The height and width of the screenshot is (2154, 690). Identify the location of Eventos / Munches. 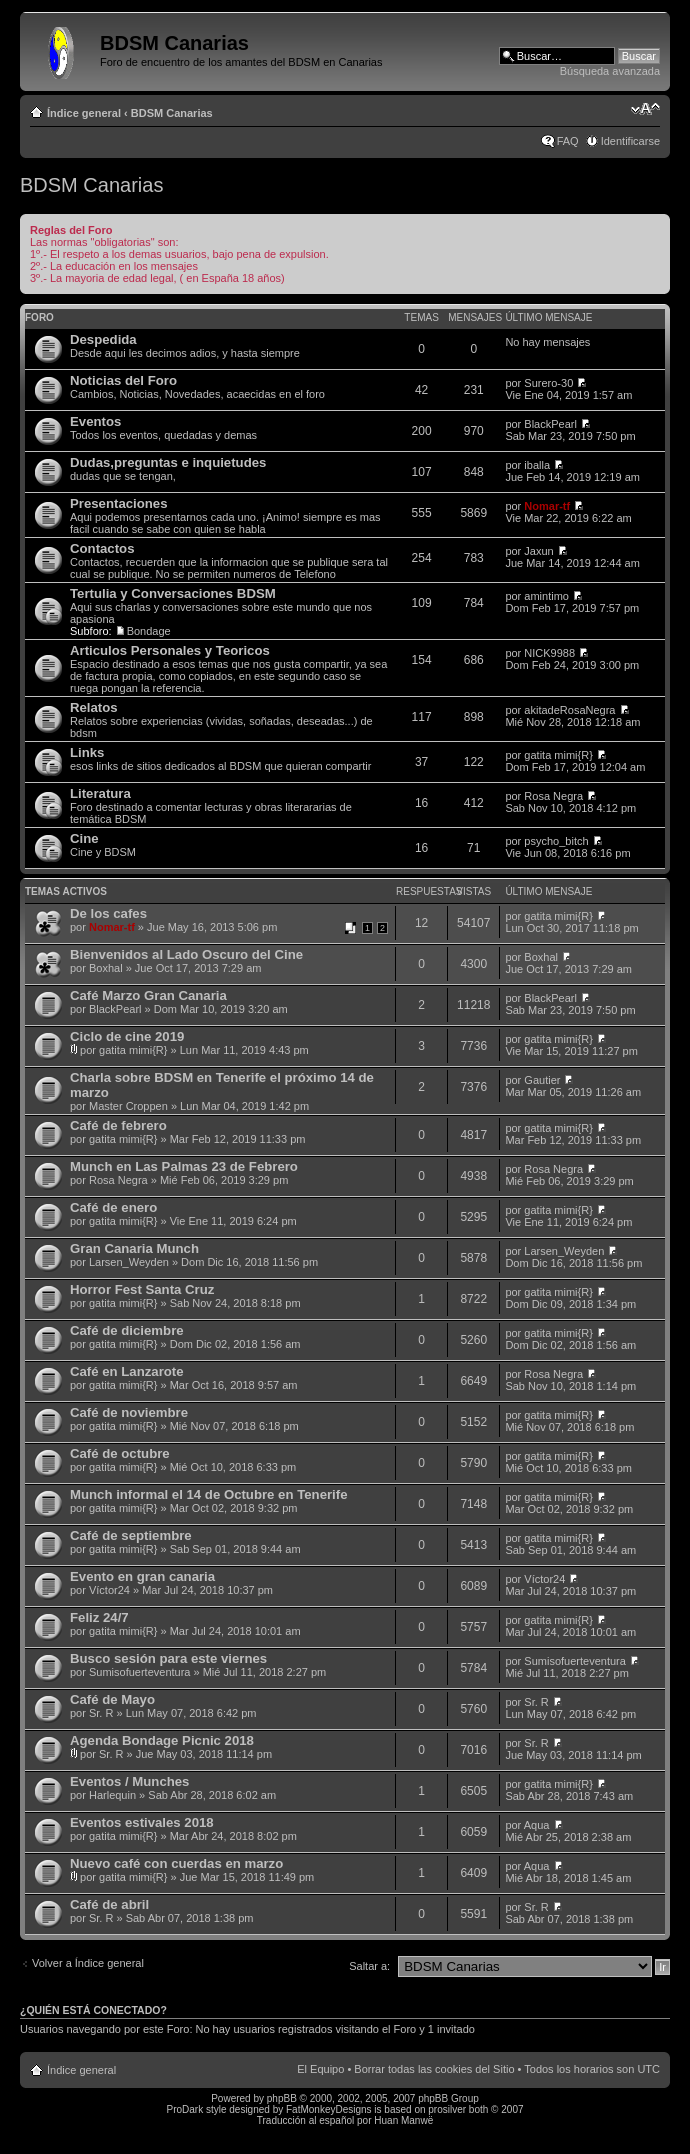
(129, 1781).